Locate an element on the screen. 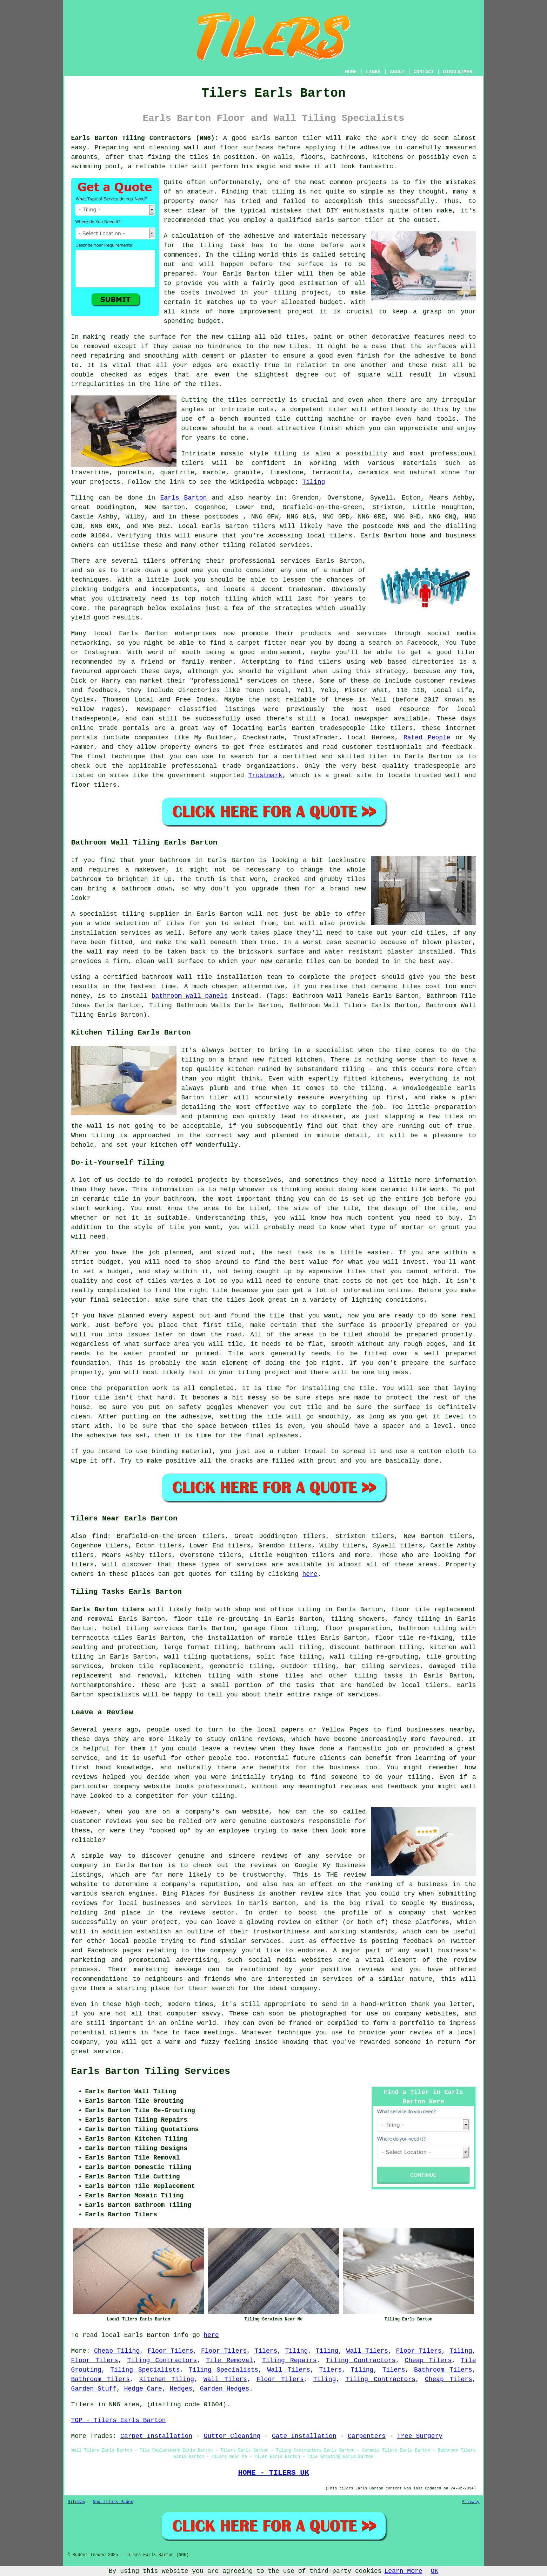 The width and height of the screenshot is (547, 2576). LINKS is located at coordinates (373, 72).